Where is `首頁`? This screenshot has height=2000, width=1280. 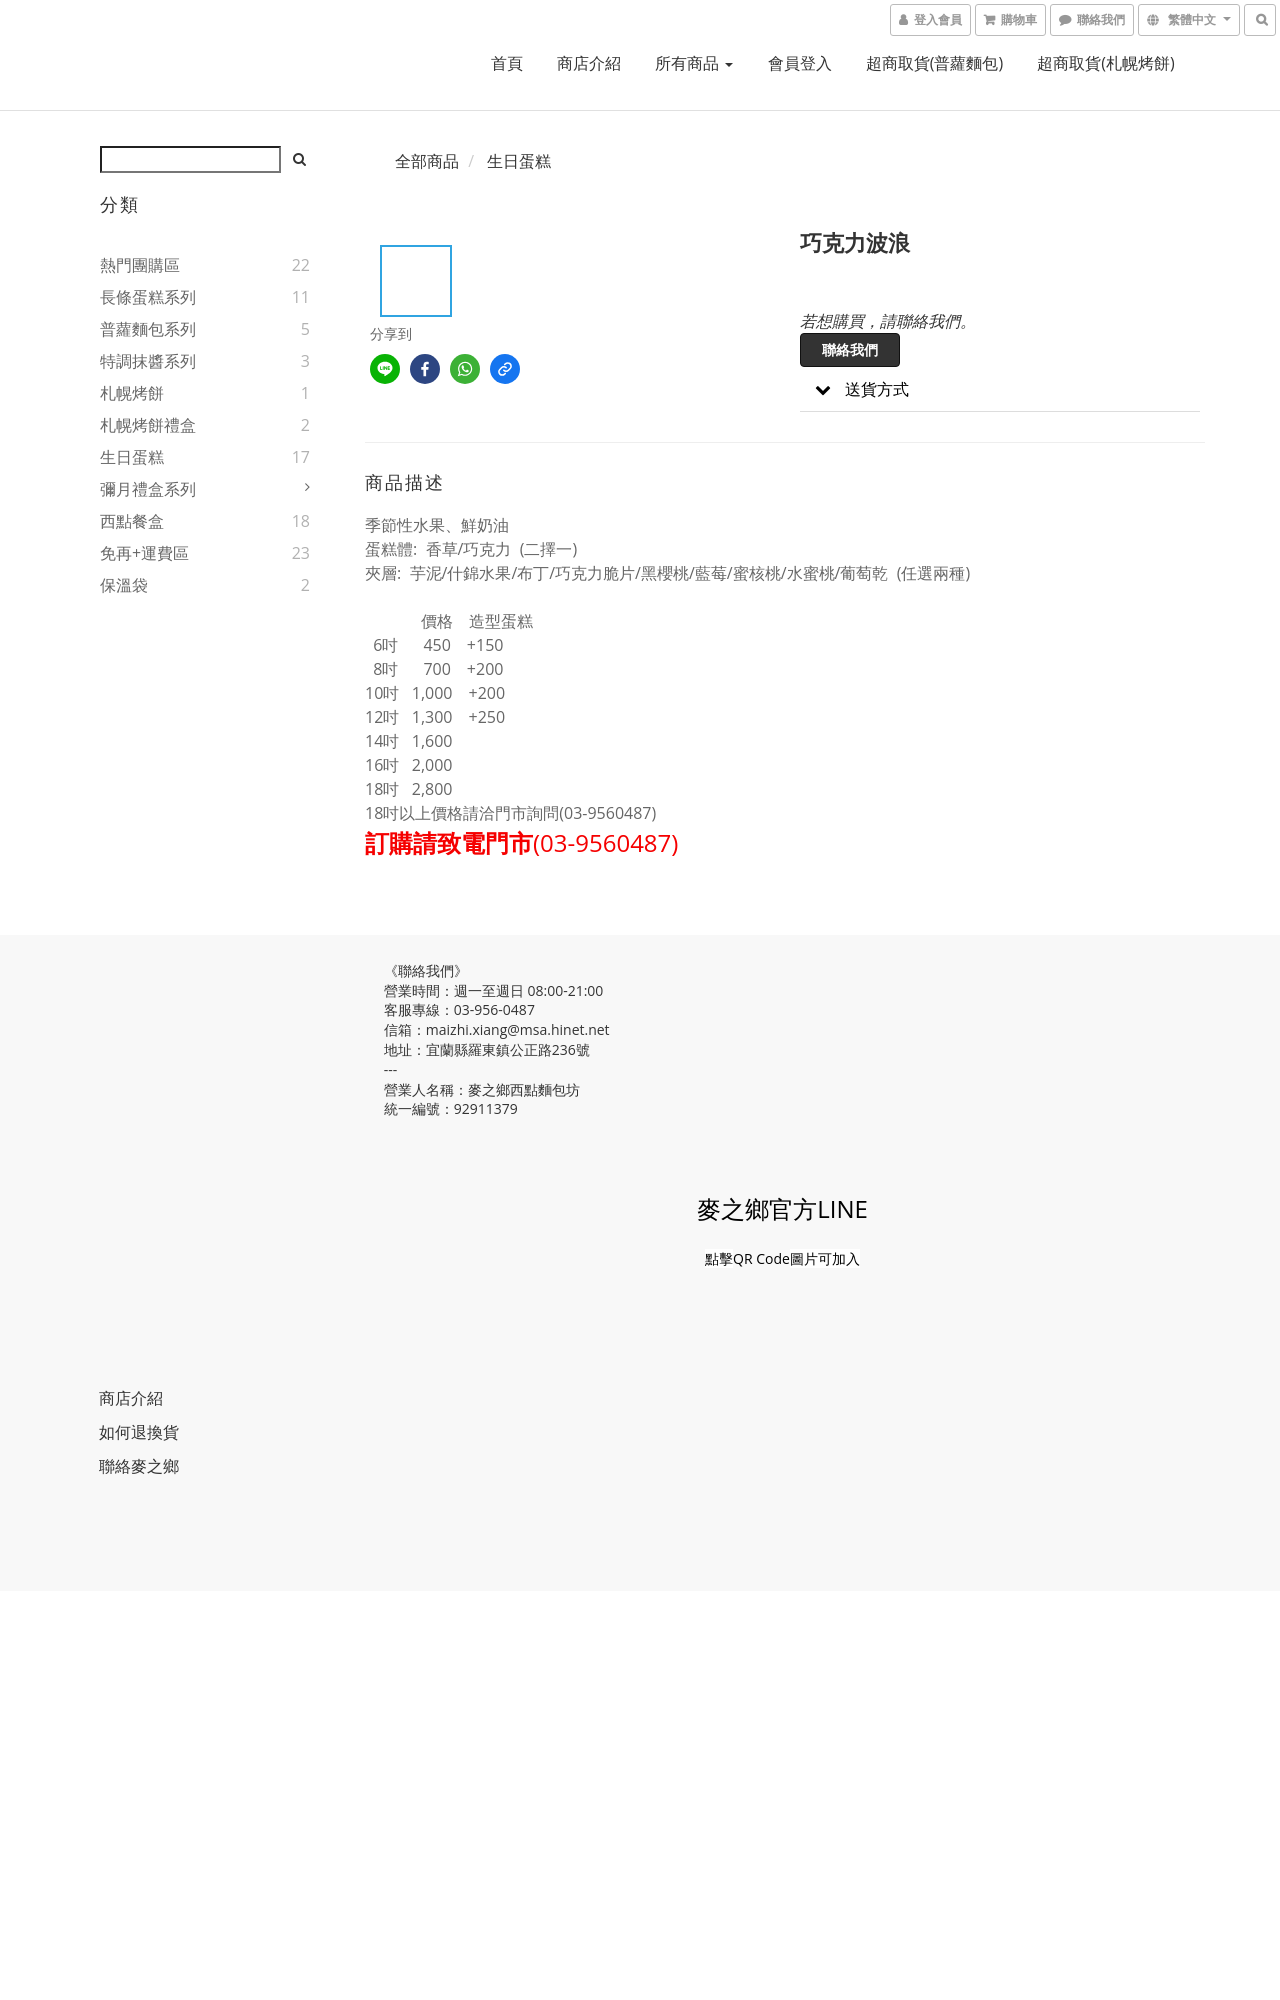 首頁 is located at coordinates (507, 63).